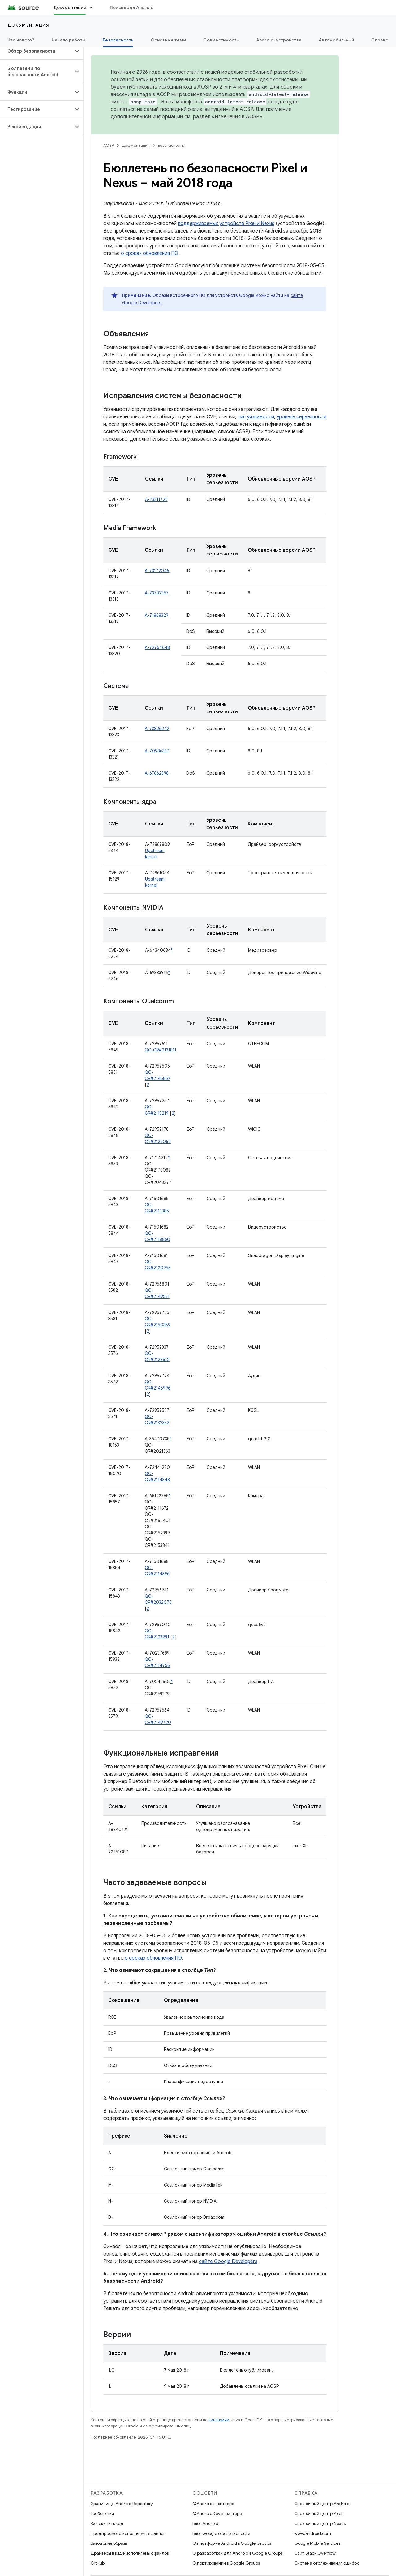  Describe the element at coordinates (226, 2563) in the screenshot. I see `О портировании в Google Groups` at that location.